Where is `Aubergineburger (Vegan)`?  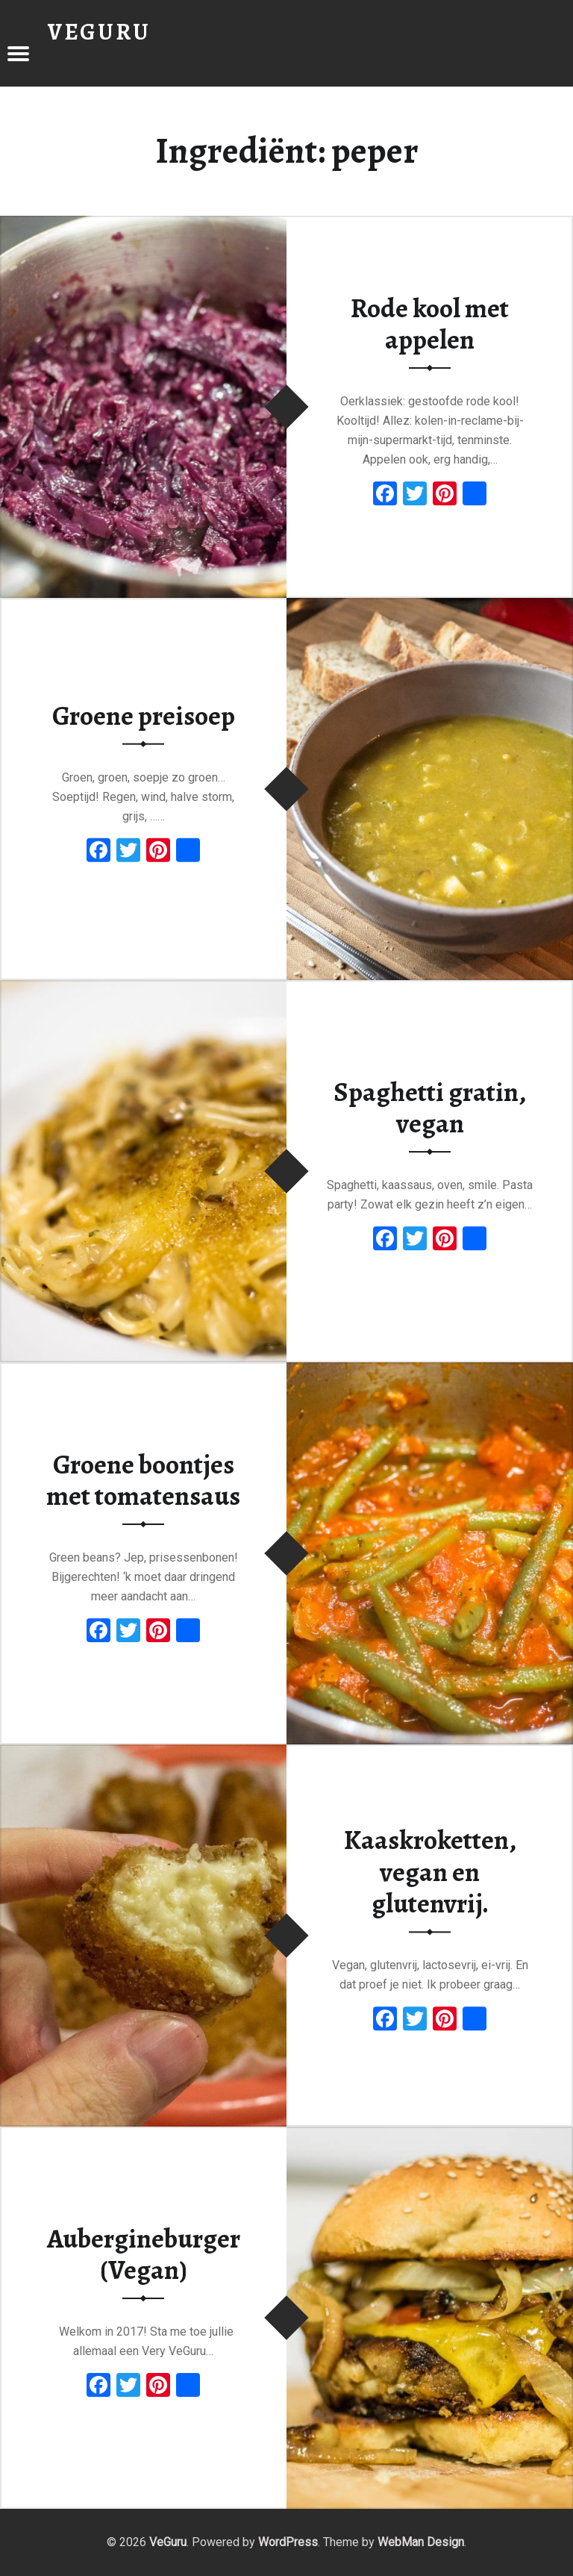 Aubergineburger (Vegan) is located at coordinates (143, 2255).